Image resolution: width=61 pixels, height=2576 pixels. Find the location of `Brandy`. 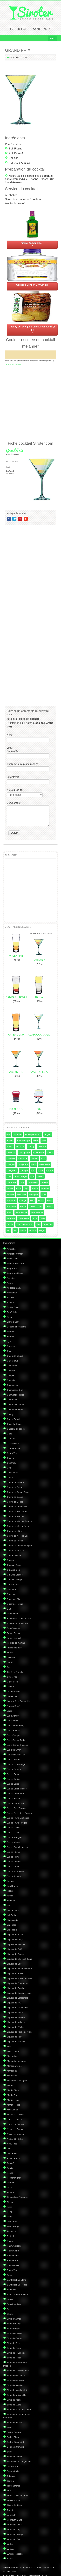

Brandy is located at coordinates (31, 1146).